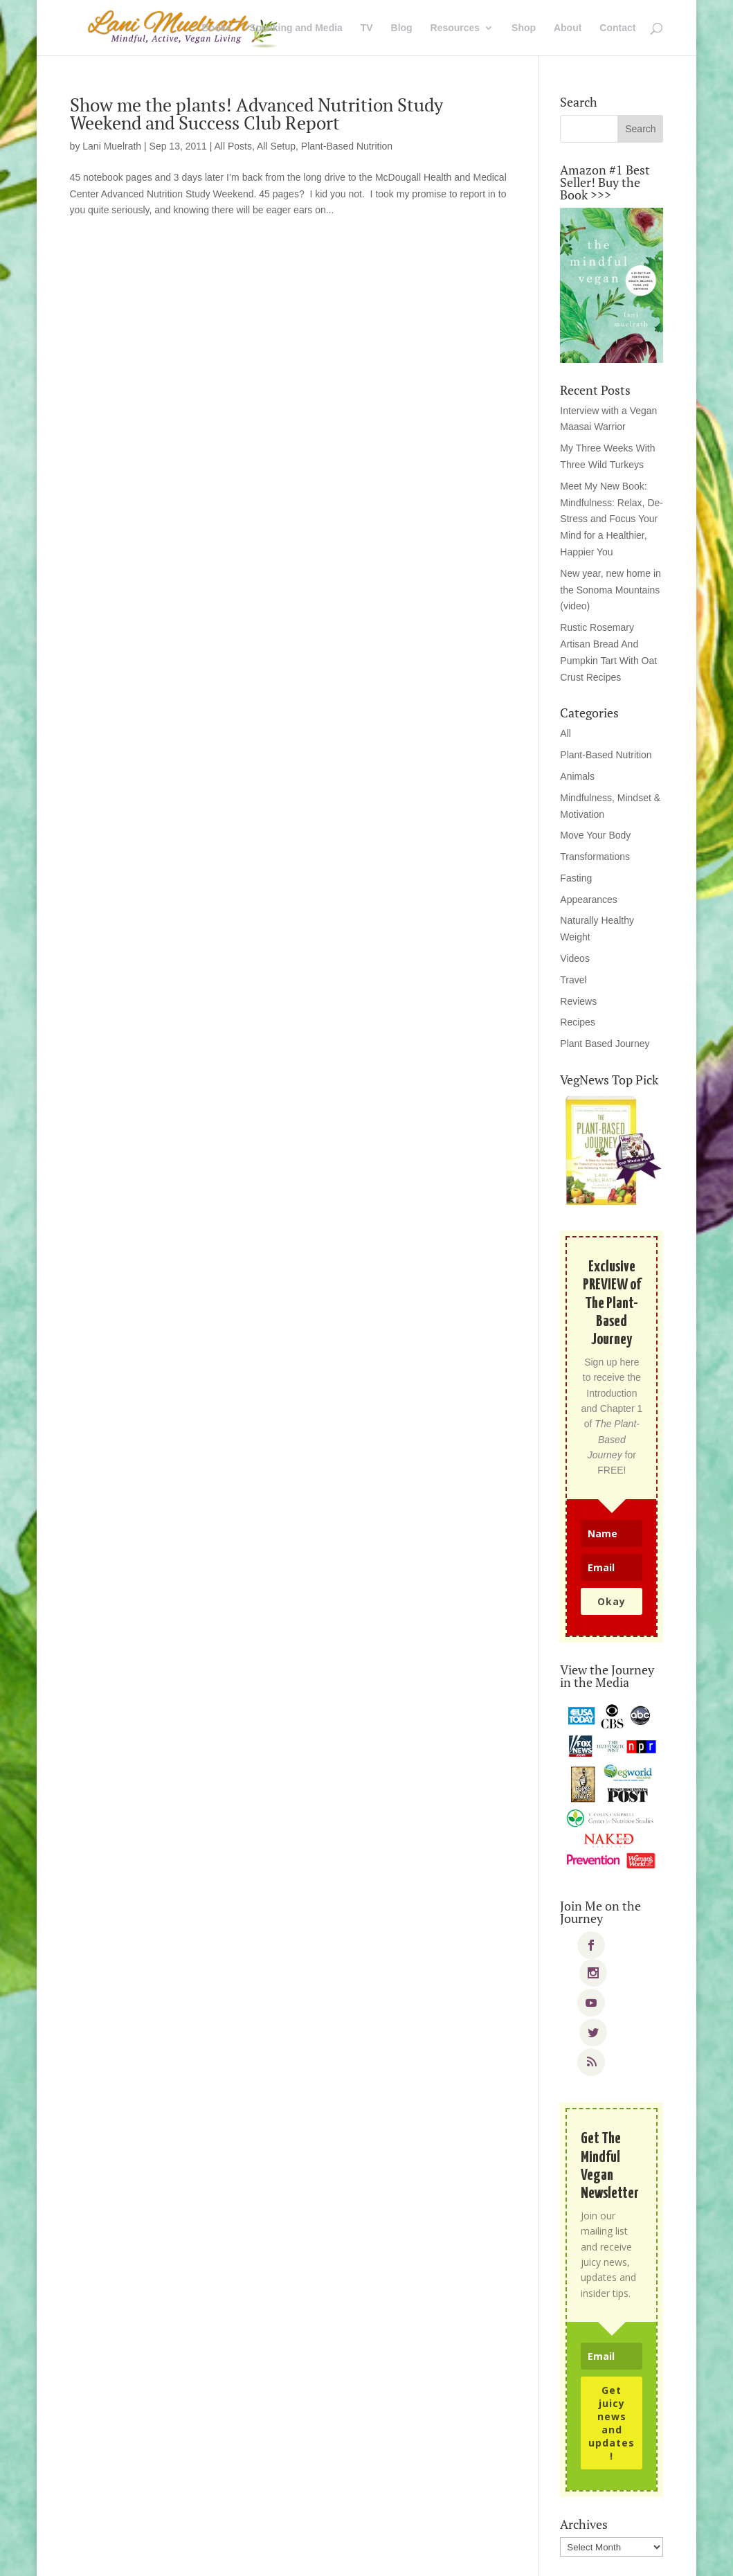 The image size is (733, 2576). What do you see at coordinates (595, 835) in the screenshot?
I see `Move Your Body` at bounding box center [595, 835].